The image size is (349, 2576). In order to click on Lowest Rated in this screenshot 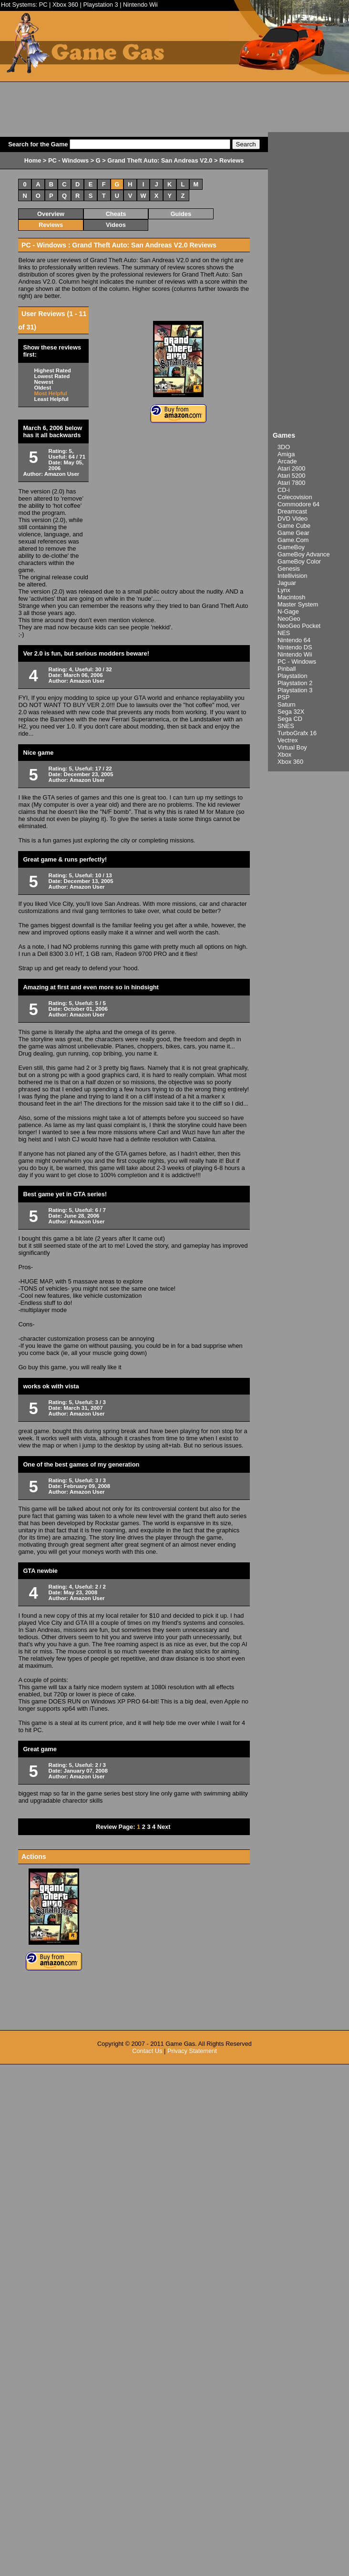, I will do `click(52, 376)`.